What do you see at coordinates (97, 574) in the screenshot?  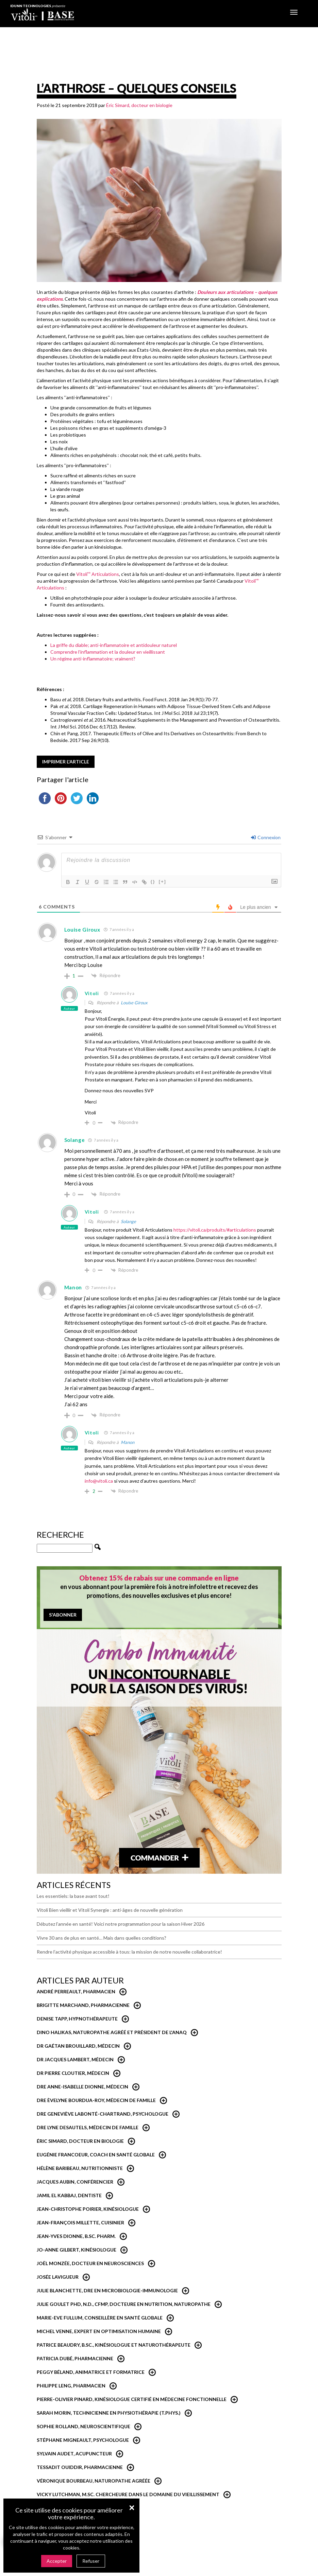 I see `Vitoli Articulations` at bounding box center [97, 574].